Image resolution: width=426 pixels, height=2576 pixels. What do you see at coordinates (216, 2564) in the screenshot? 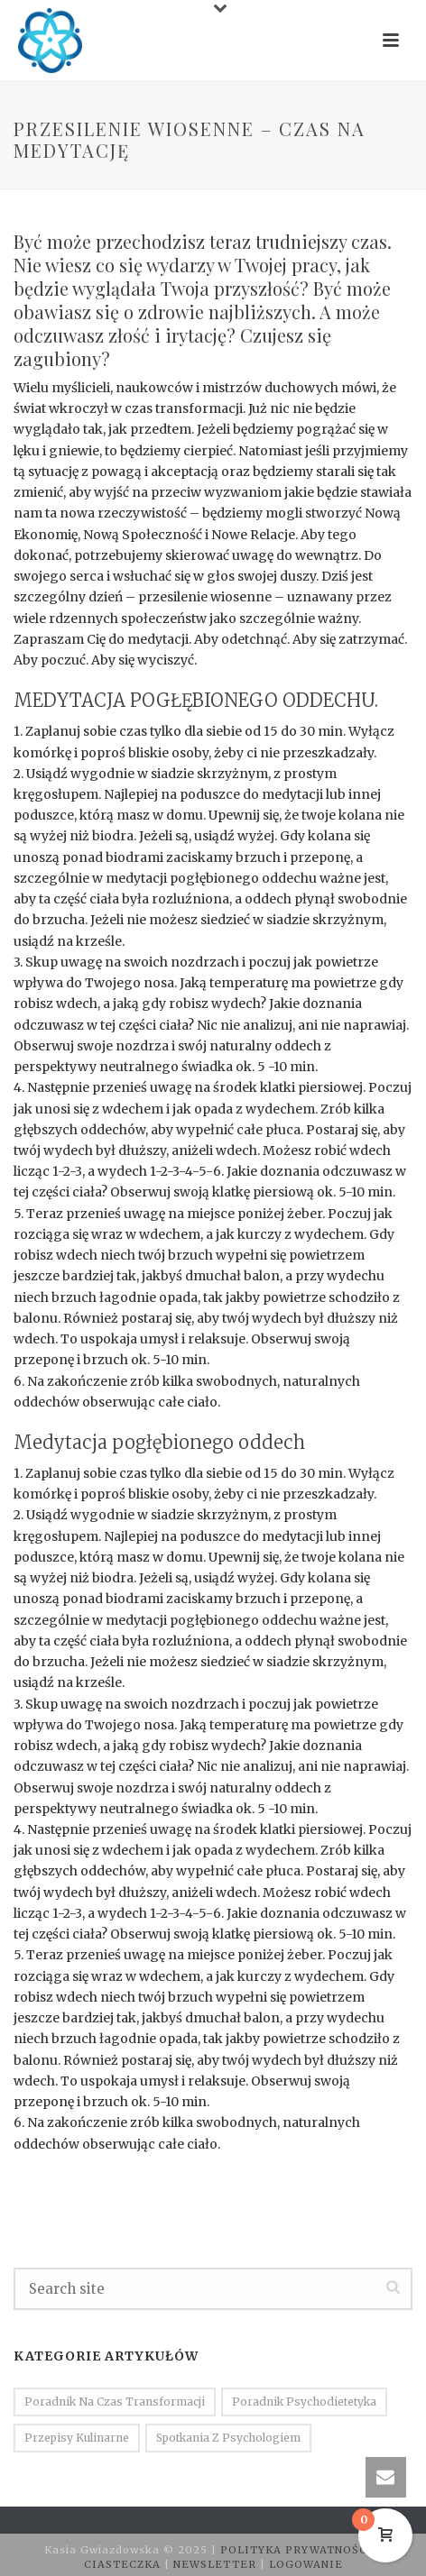
I see `NEWSLETTER` at bounding box center [216, 2564].